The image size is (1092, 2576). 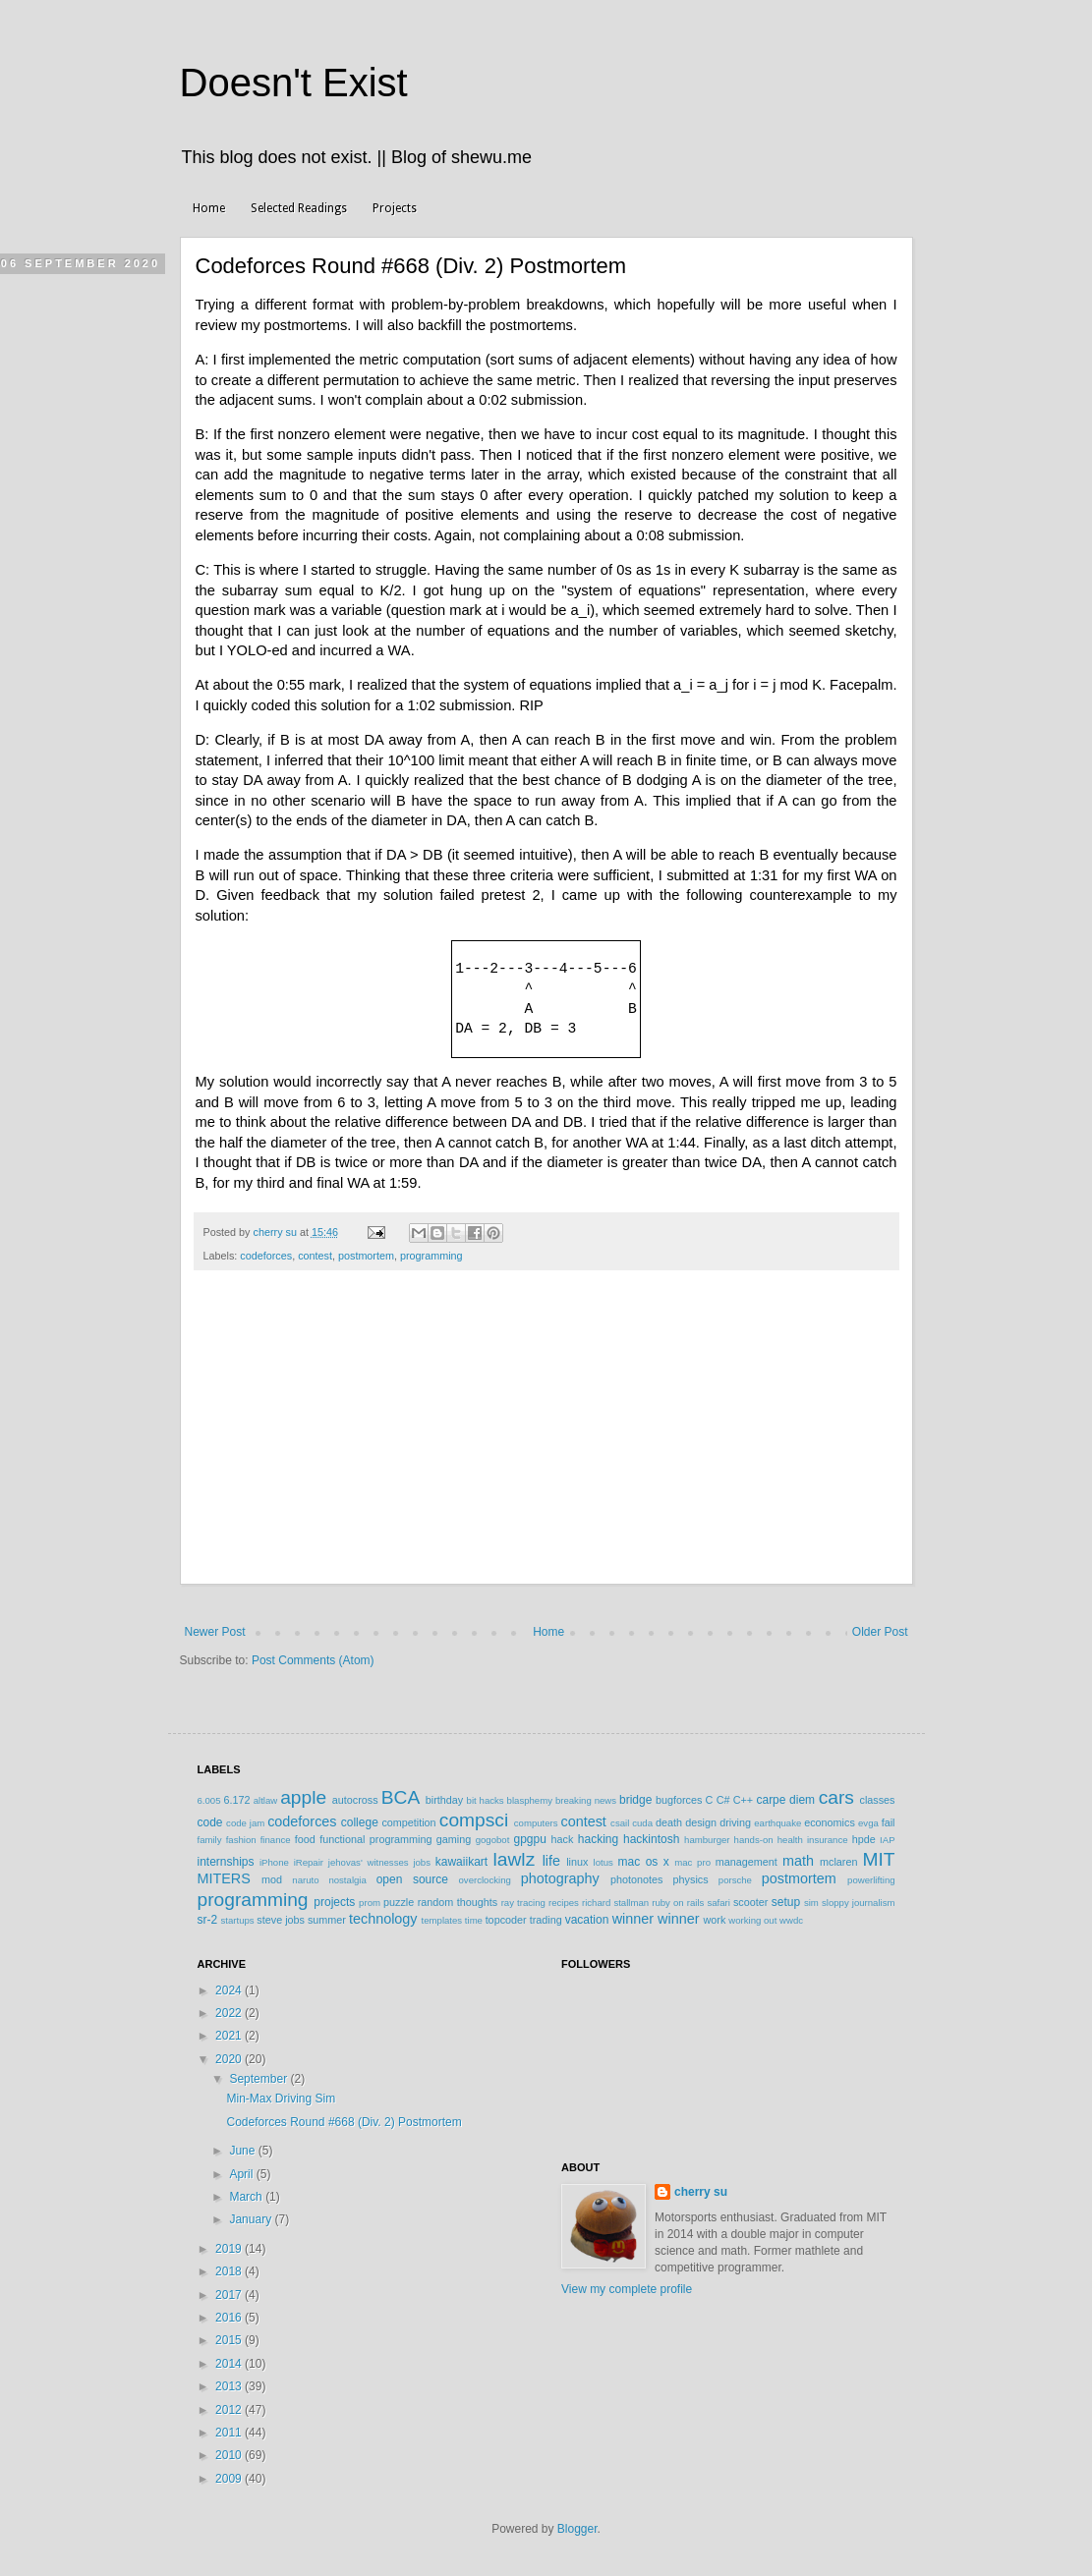 I want to click on Post Comments (Atom), so click(x=313, y=1660).